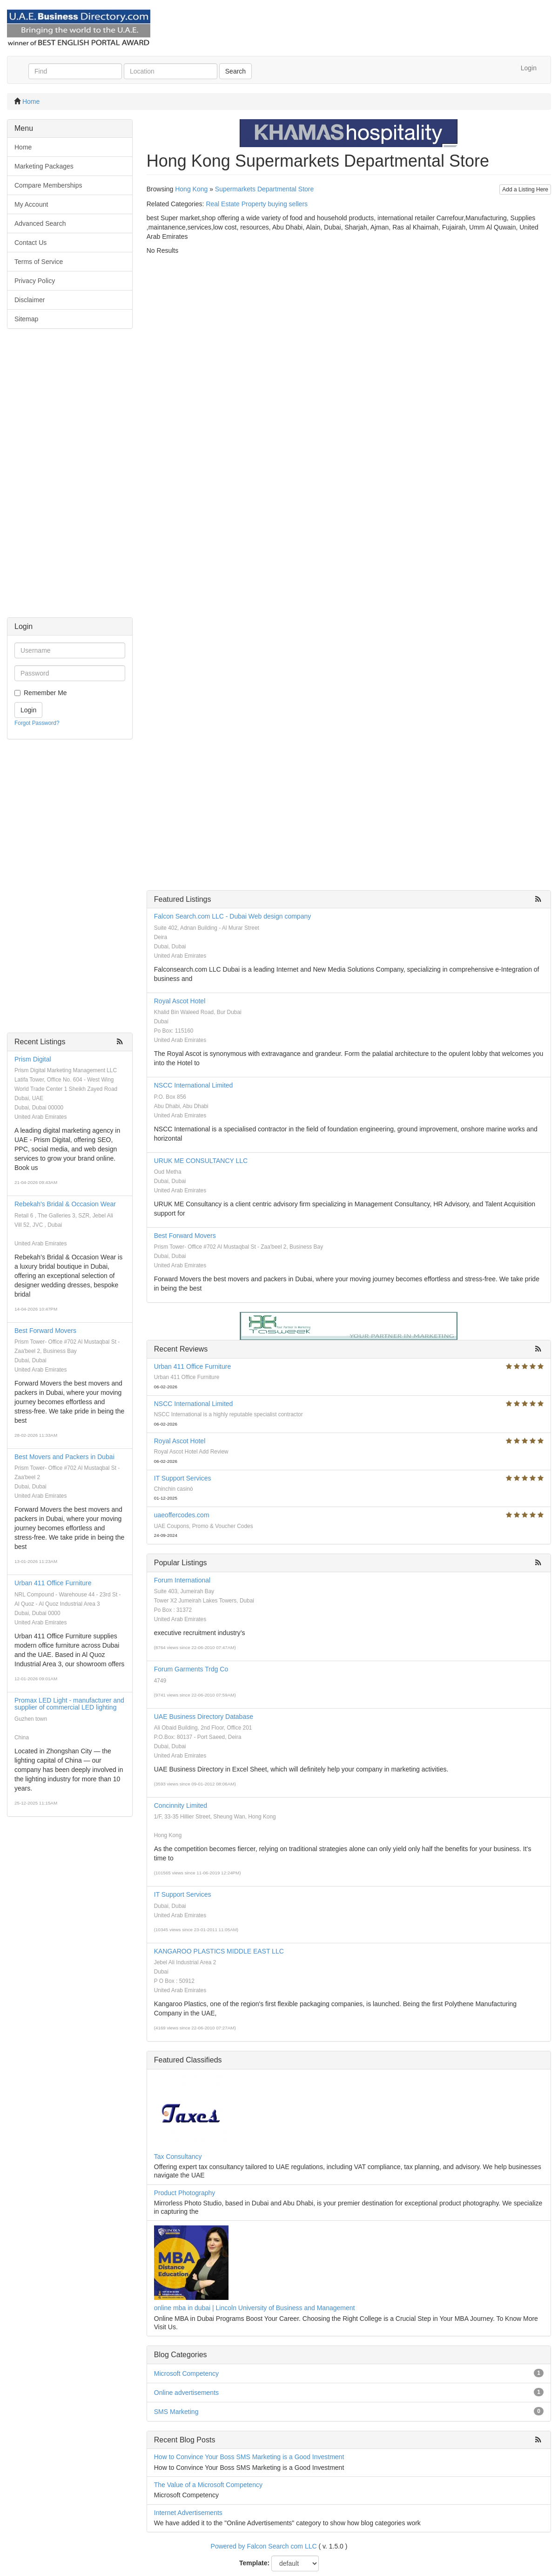 The image size is (558, 2576). Describe the element at coordinates (176, 2411) in the screenshot. I see `SMS Marketing` at that location.